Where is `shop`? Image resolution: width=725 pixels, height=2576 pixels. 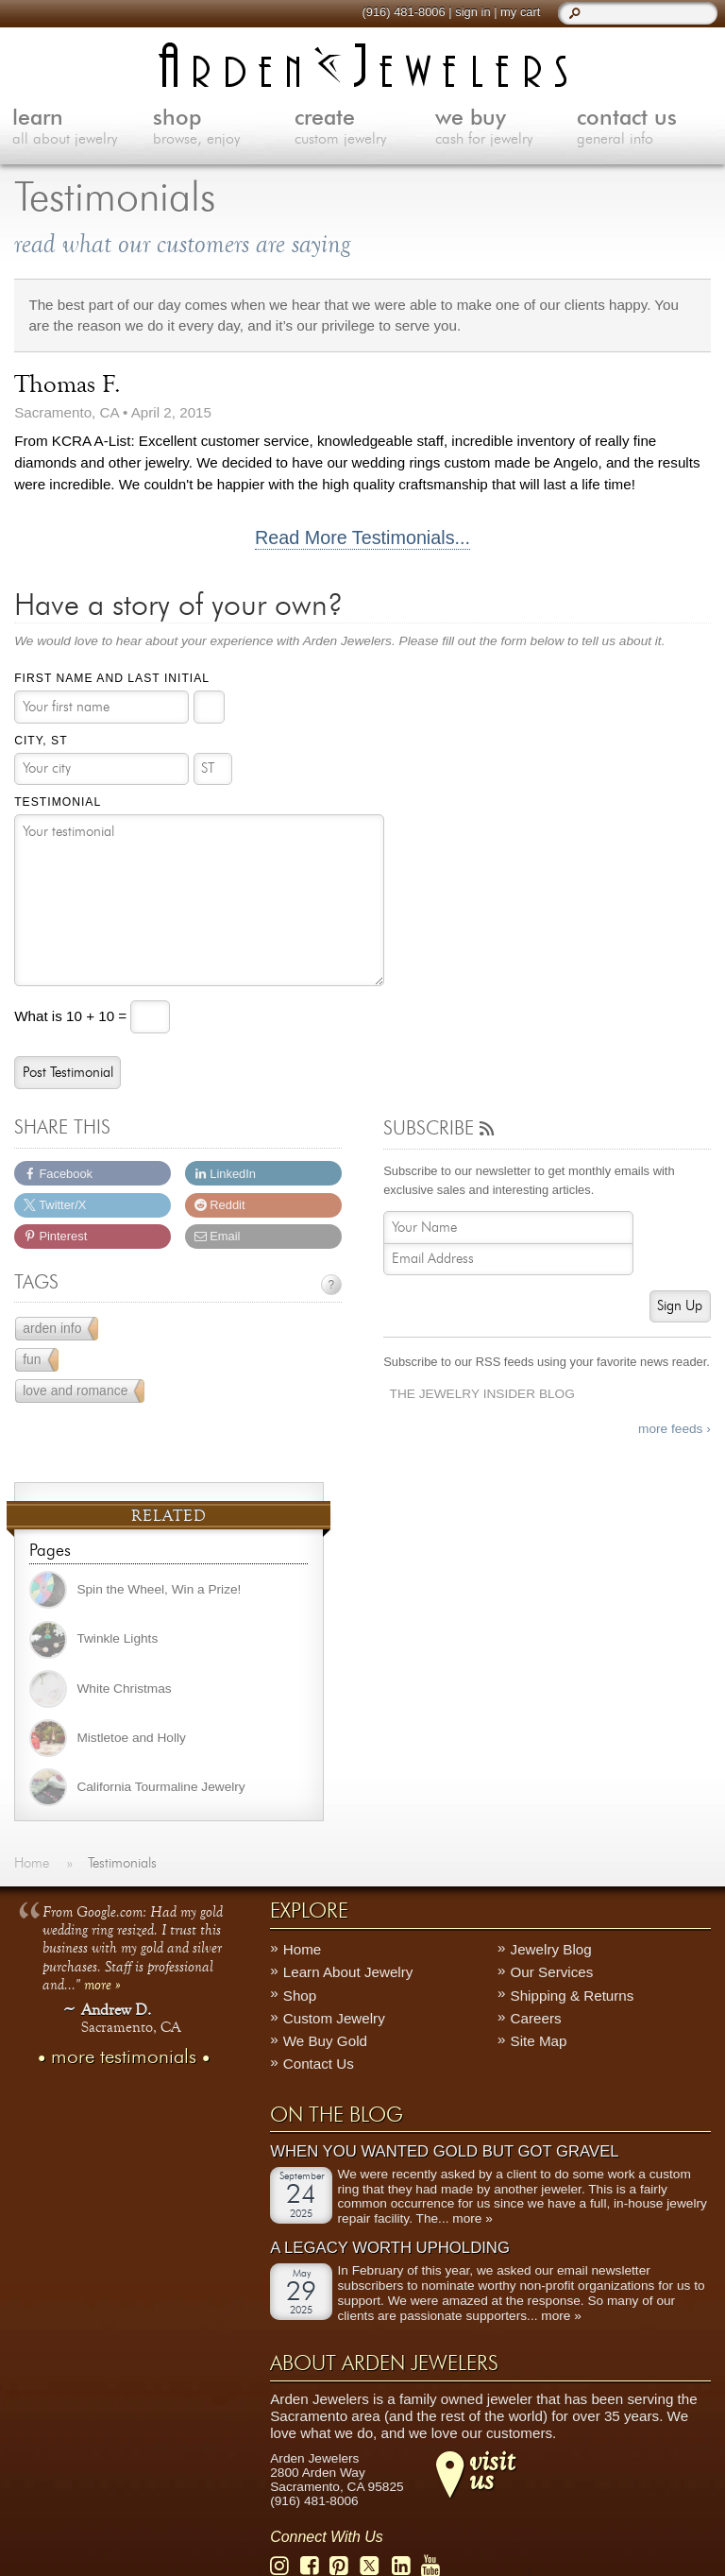 shop is located at coordinates (224, 128).